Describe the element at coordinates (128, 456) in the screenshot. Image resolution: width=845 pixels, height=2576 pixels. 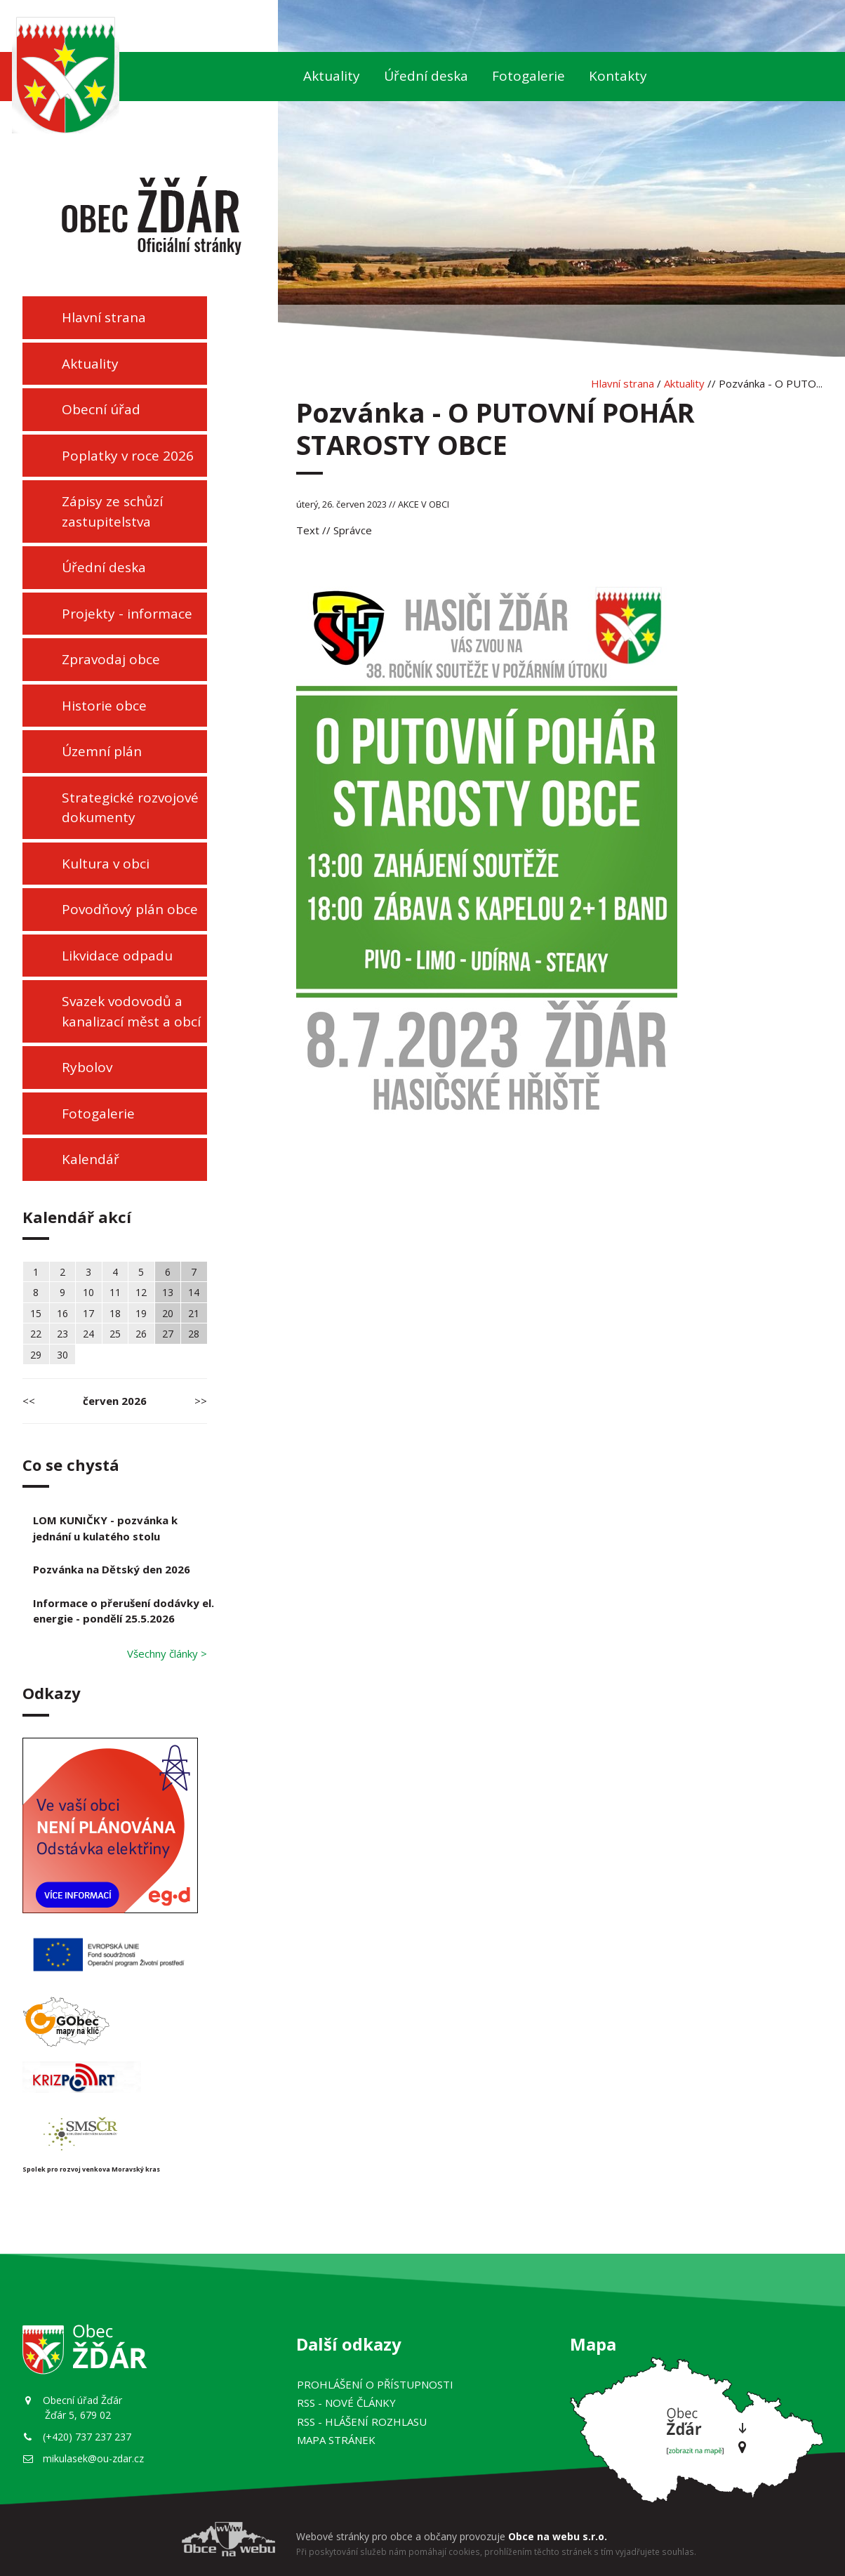
I see `Poplatky v roce 2026` at that location.